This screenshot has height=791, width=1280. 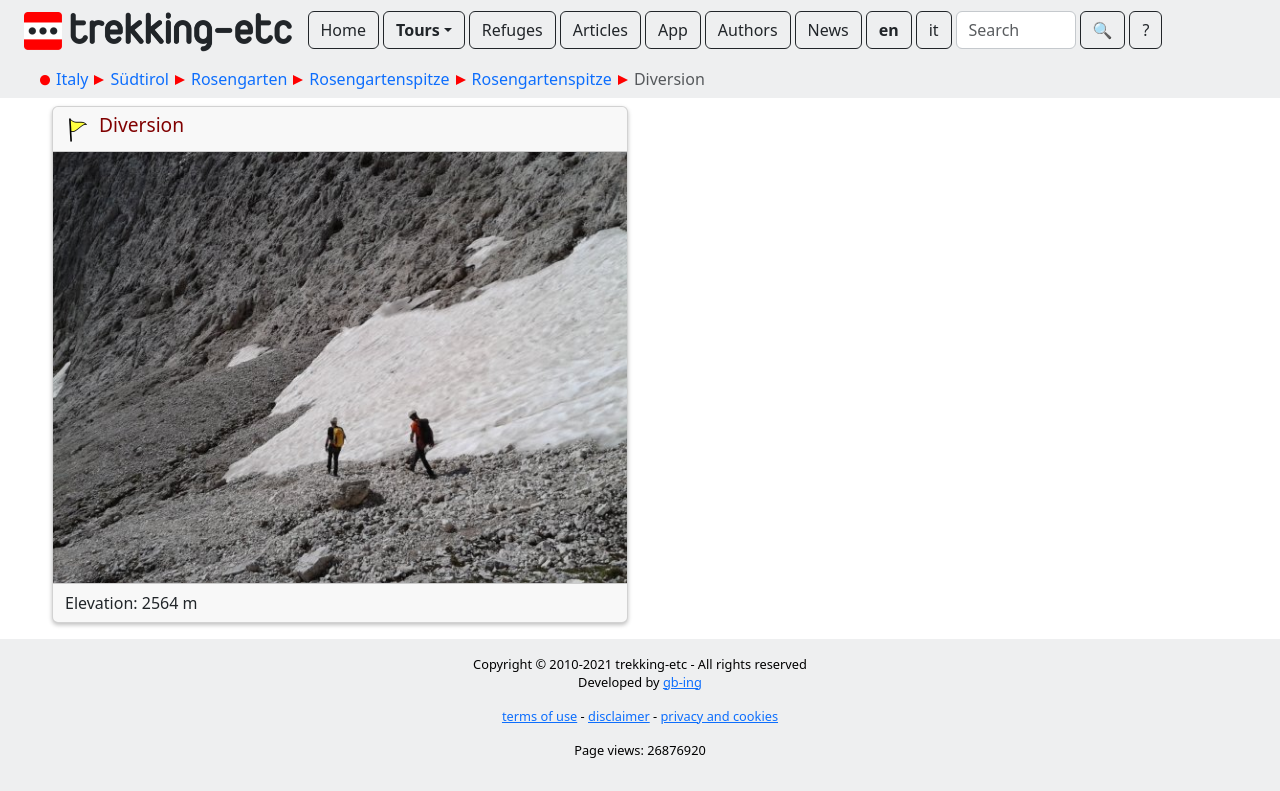 I want to click on Articles [button], so click(x=600, y=30).